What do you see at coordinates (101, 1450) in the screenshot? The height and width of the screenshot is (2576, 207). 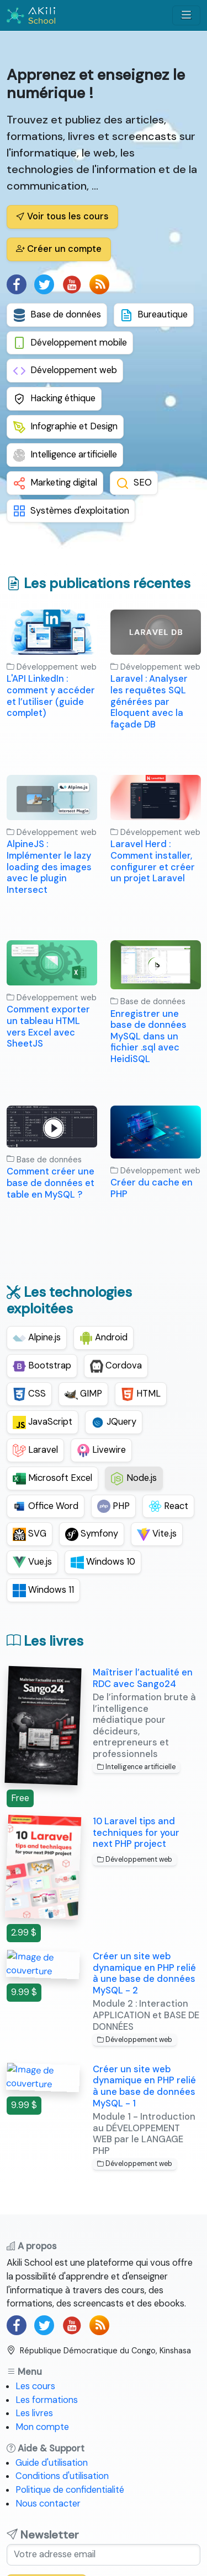 I see `Livewire` at bounding box center [101, 1450].